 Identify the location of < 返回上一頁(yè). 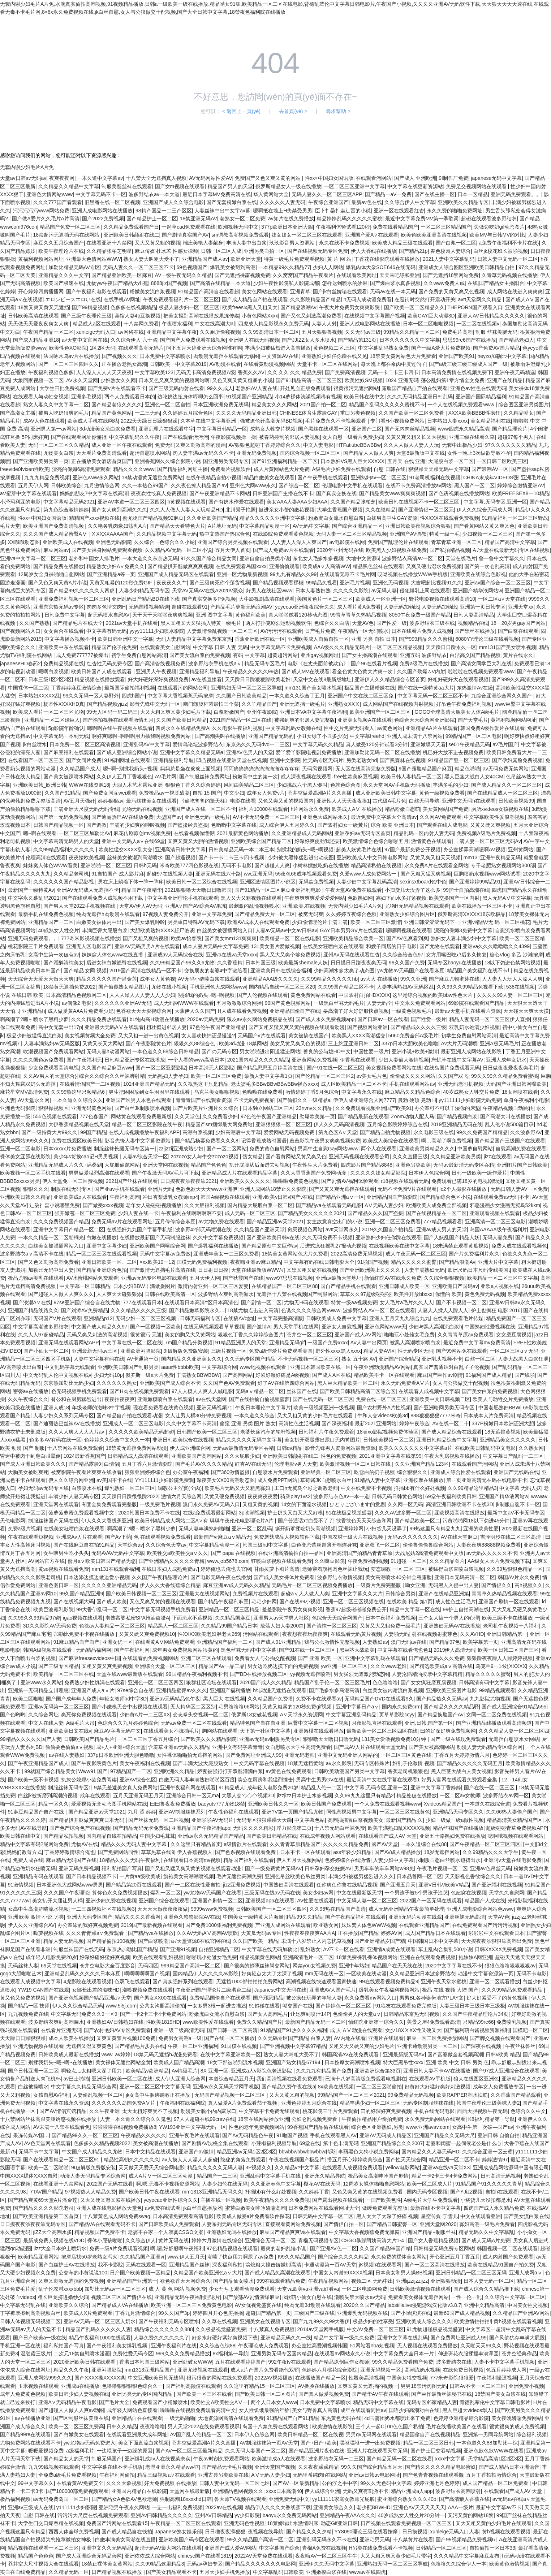
(241, 111).